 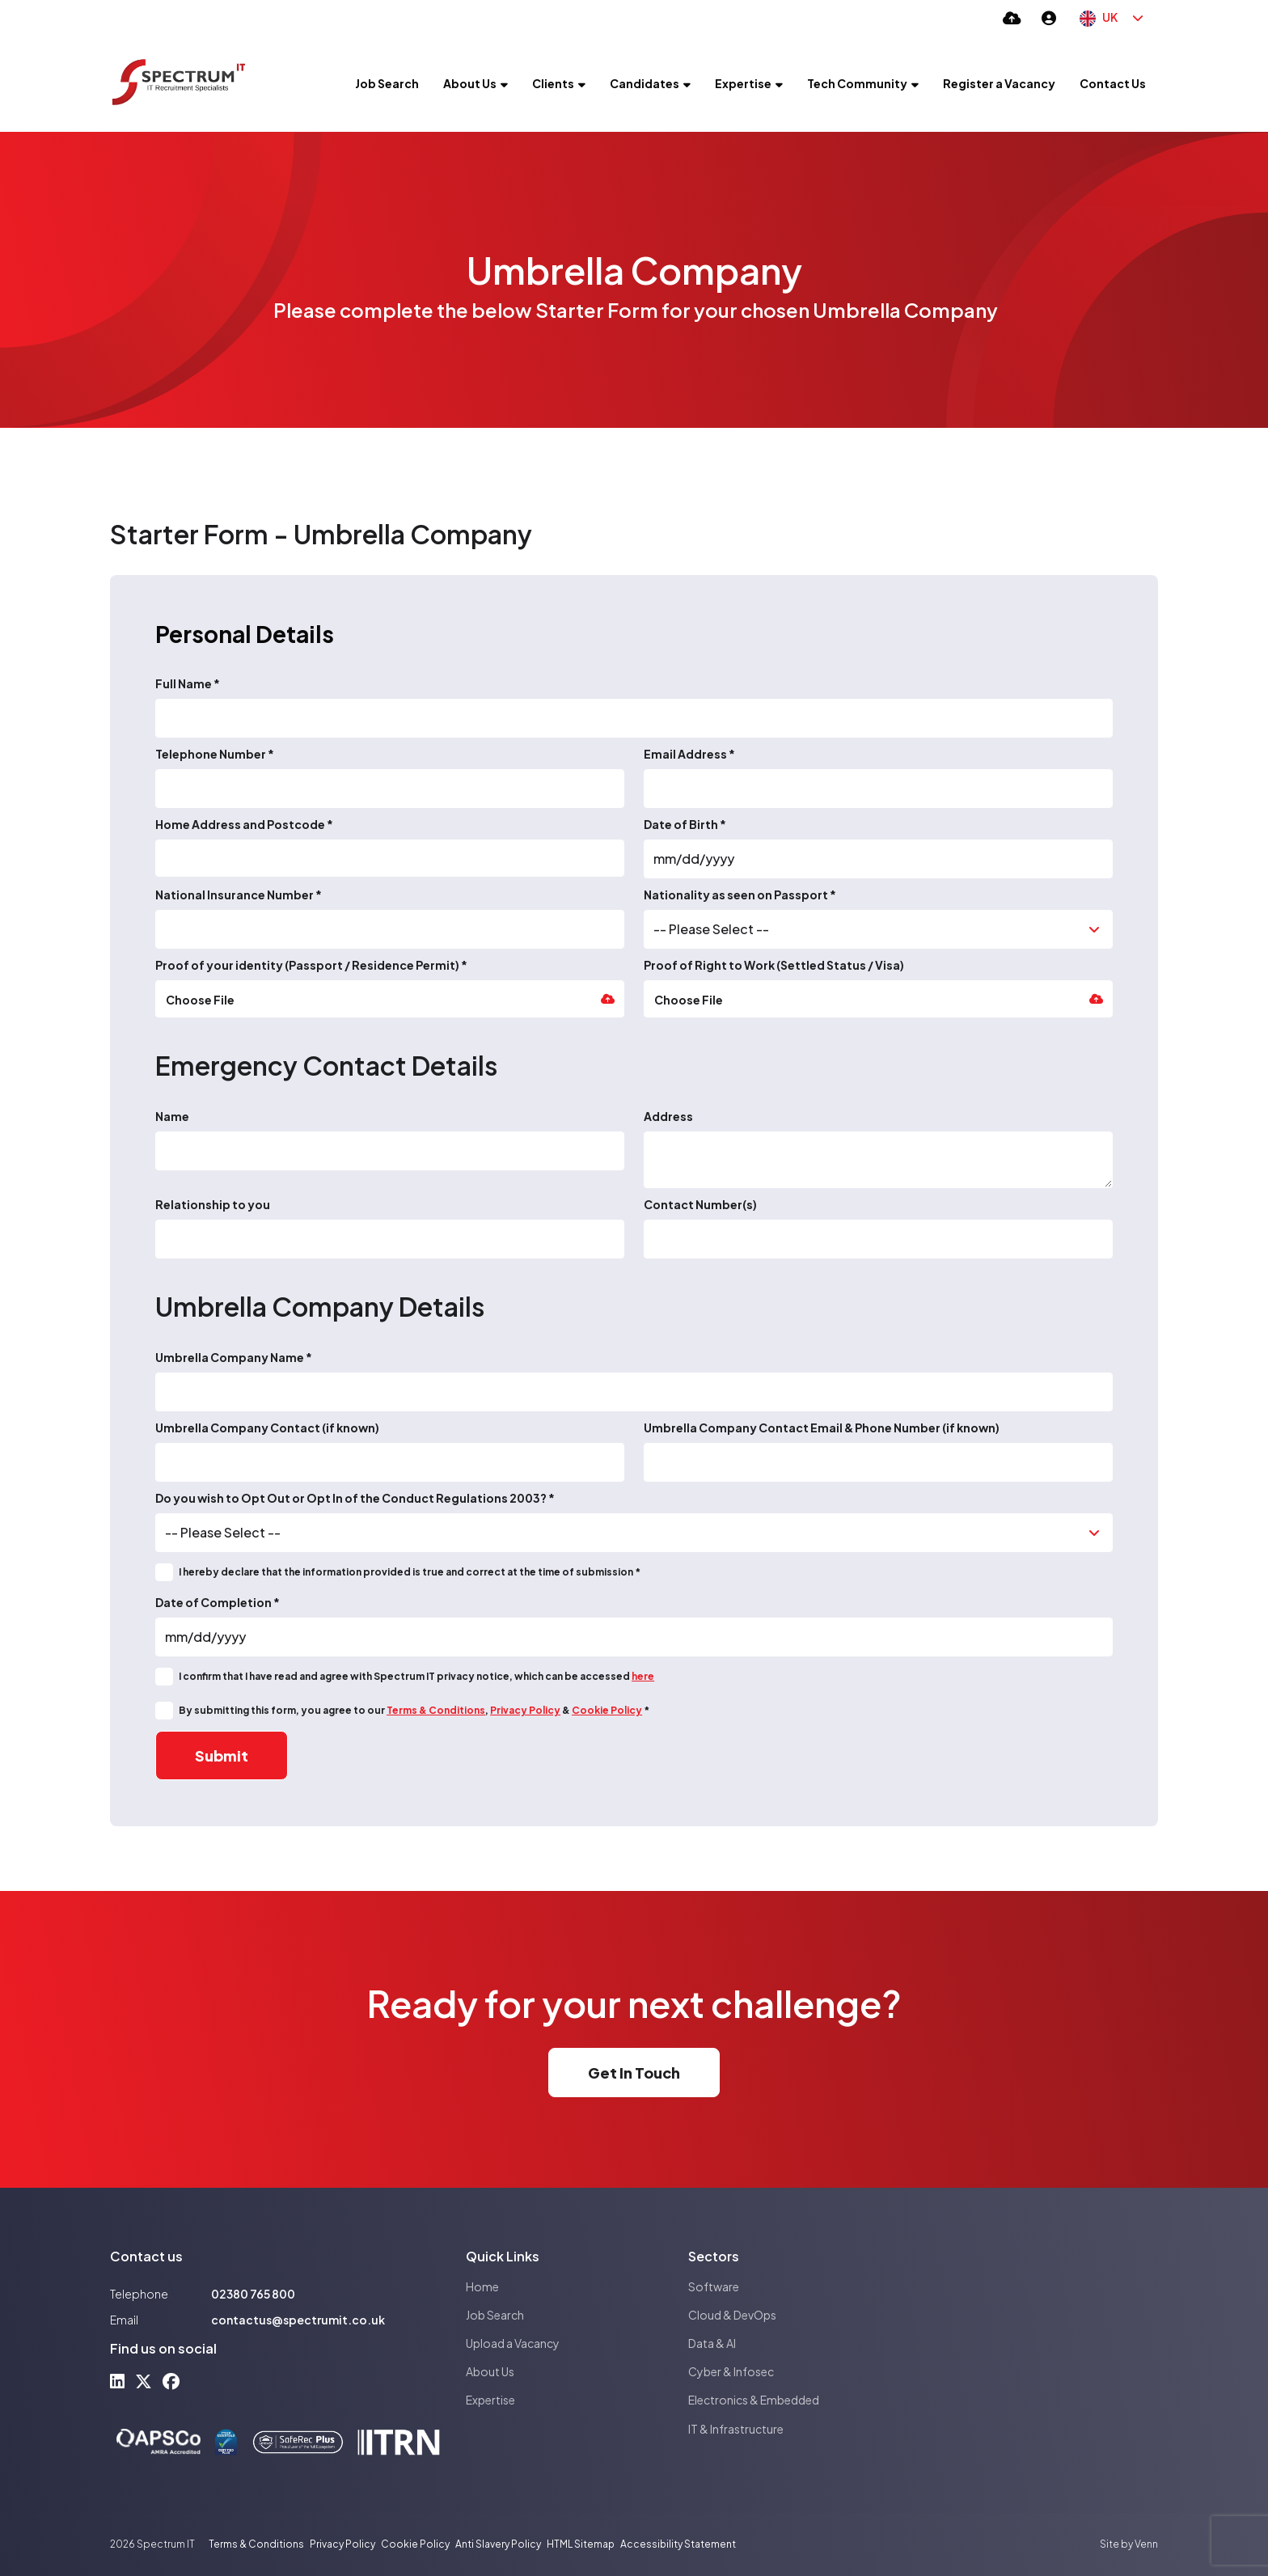 I want to click on 02380 765 800, so click(x=253, y=2293).